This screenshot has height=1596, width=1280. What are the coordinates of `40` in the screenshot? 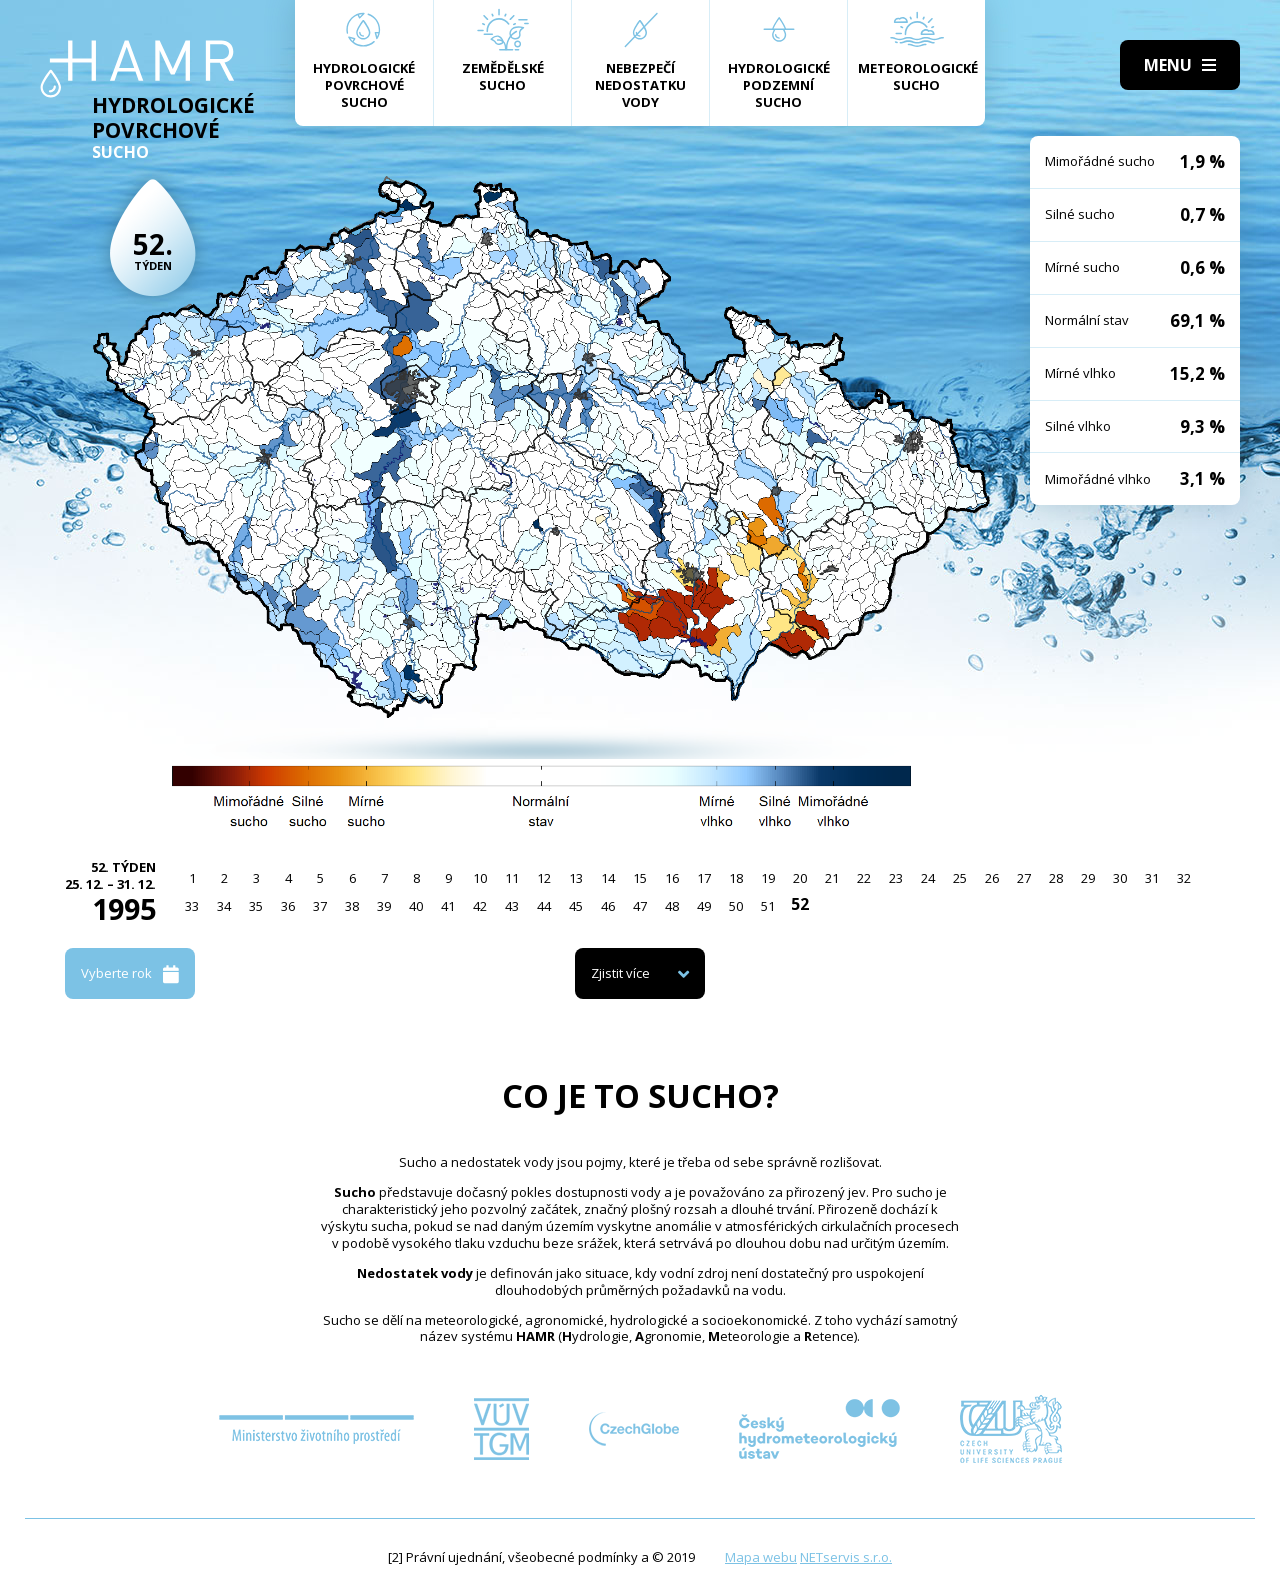 It's located at (416, 906).